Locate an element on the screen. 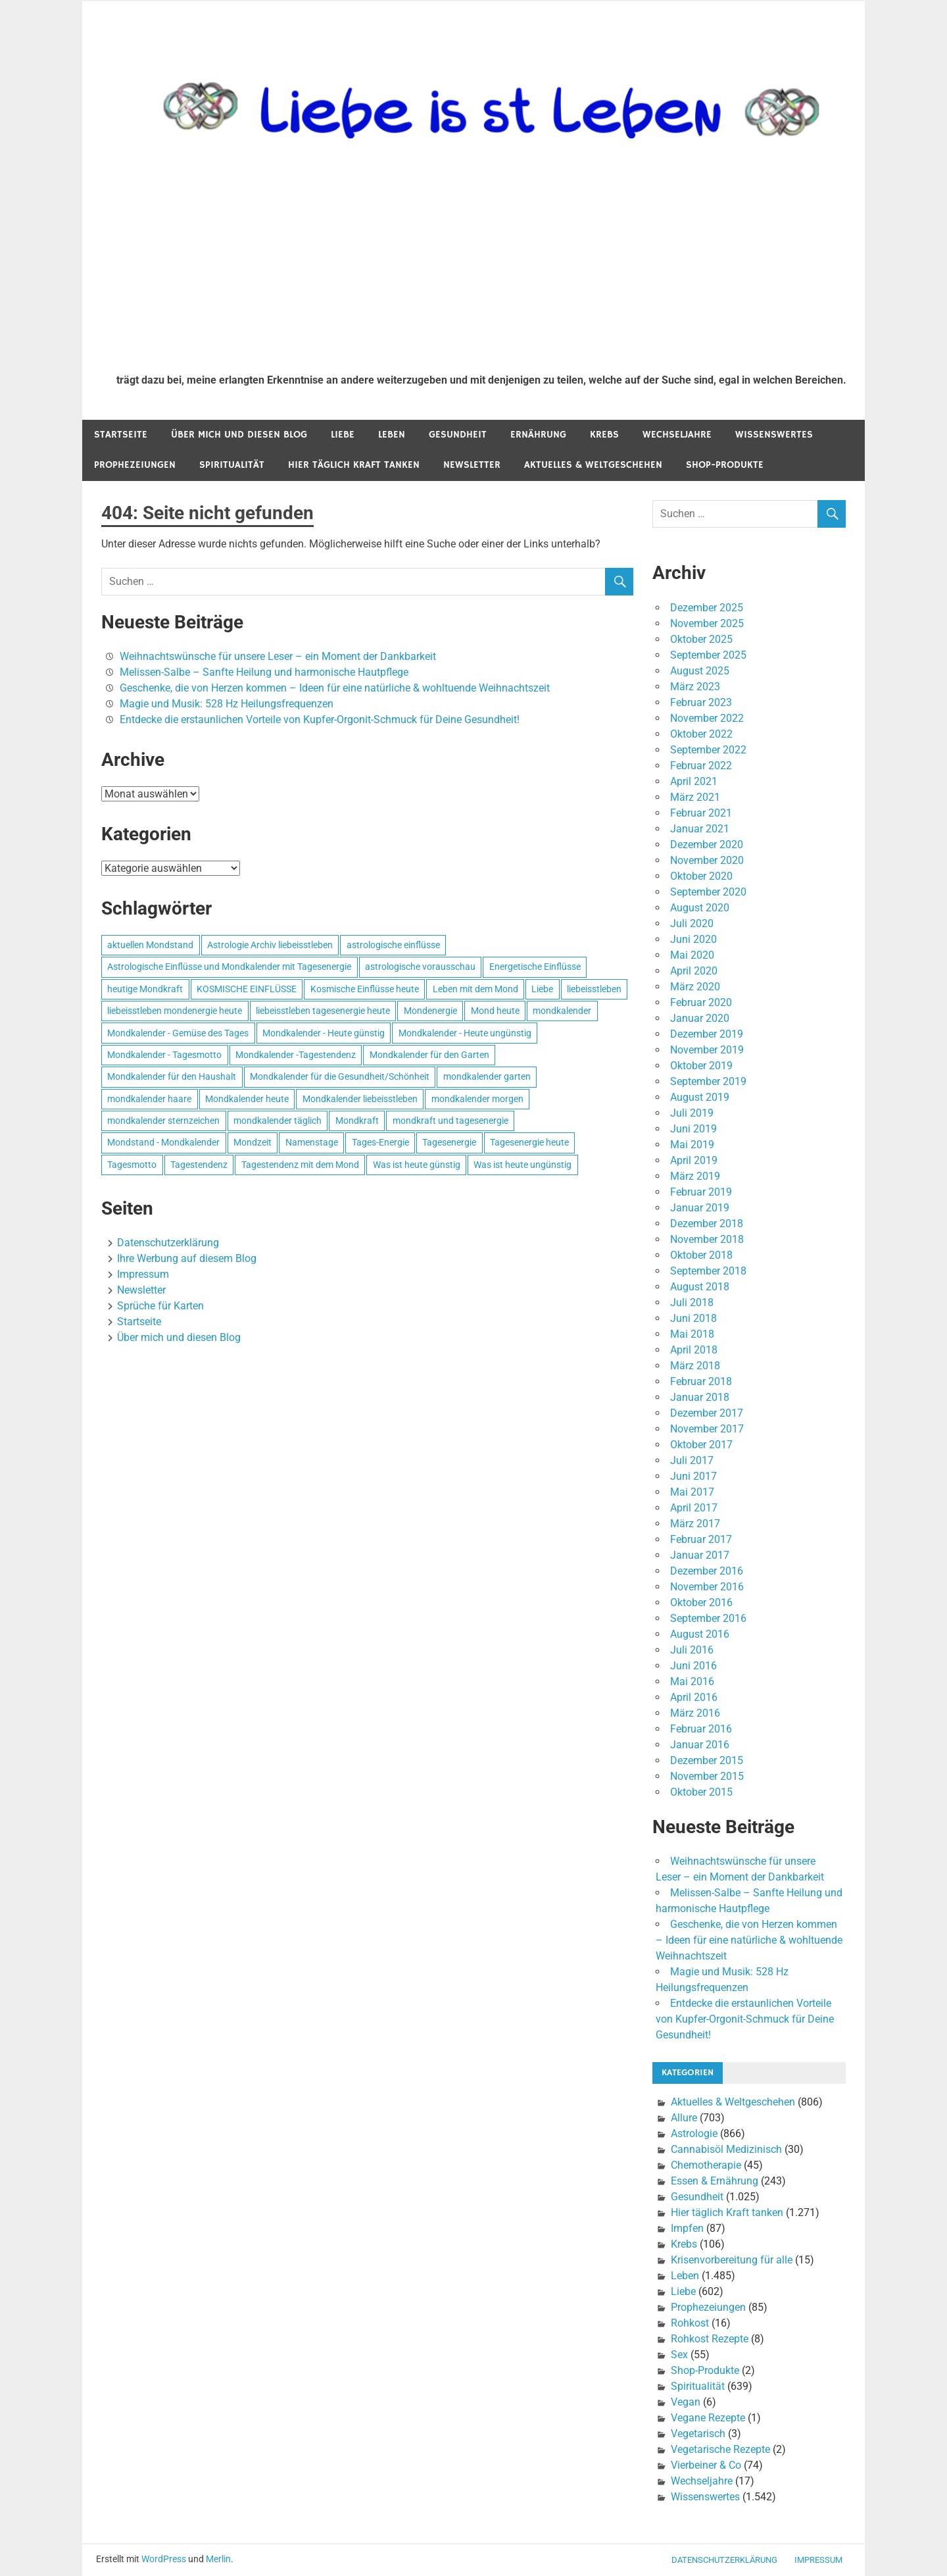 This screenshot has height=2576, width=947. Merlin is located at coordinates (218, 2559).